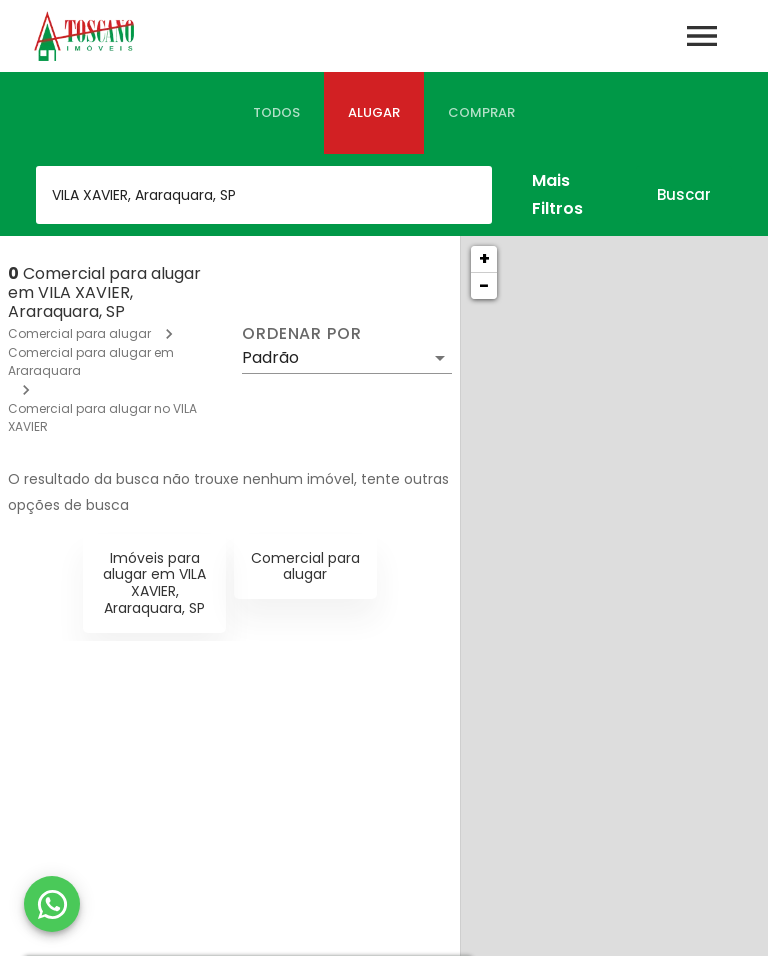  Describe the element at coordinates (52, 904) in the screenshot. I see `[WhatsApp]` at that location.